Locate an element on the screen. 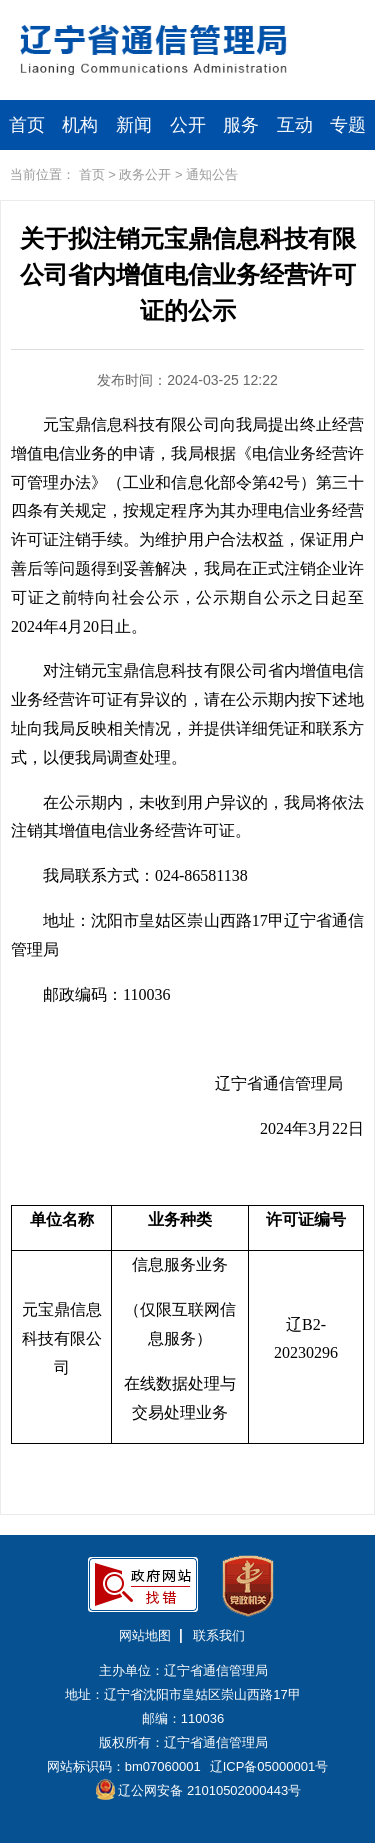  新闻 is located at coordinates (134, 125).